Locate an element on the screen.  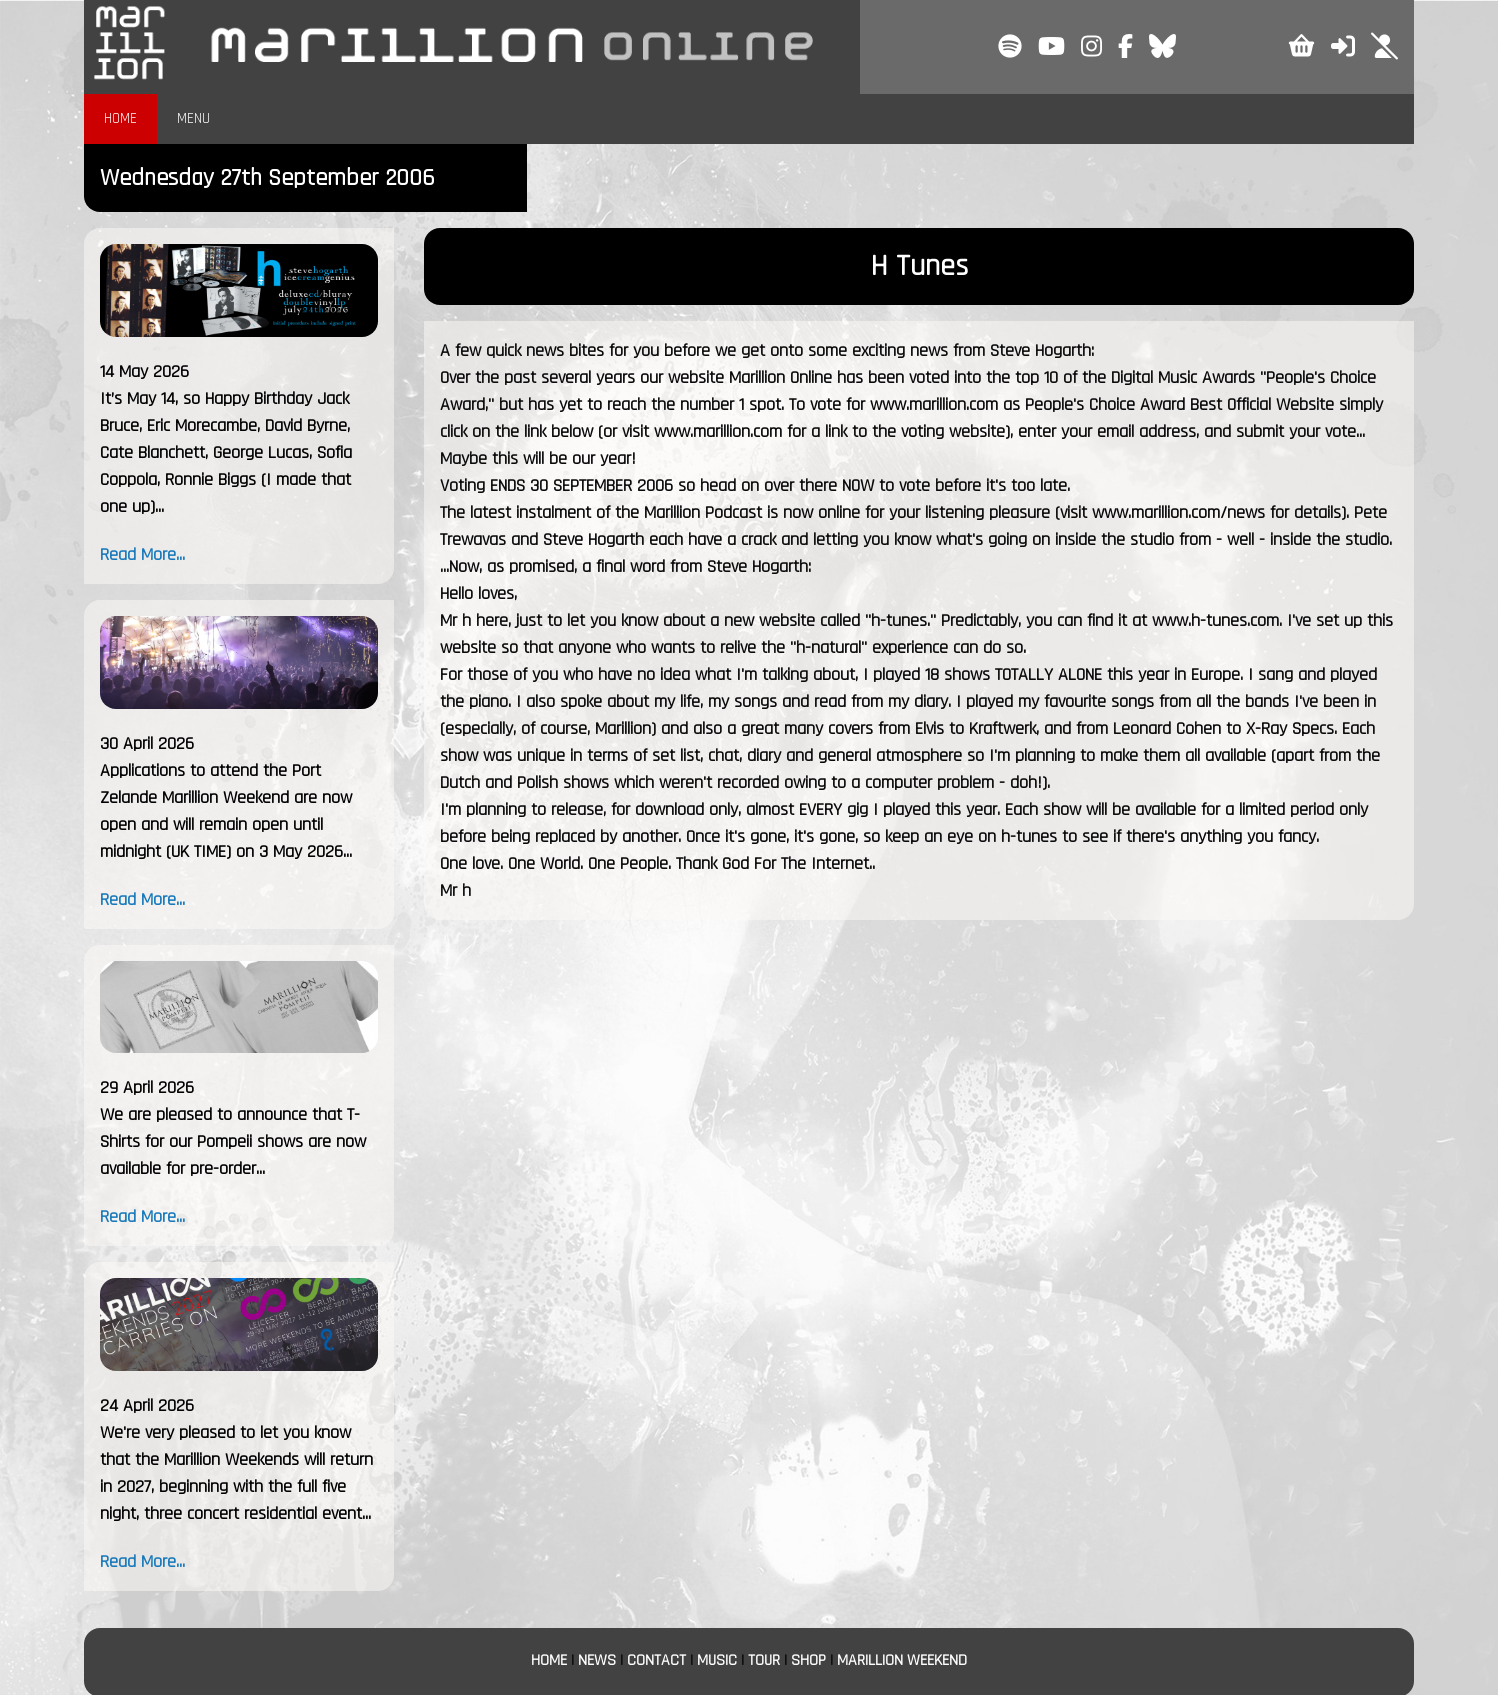
We are pleased to announce that T-Shirts for our Pompeii shows are now available for pre-order... is located at coordinates (233, 1141).